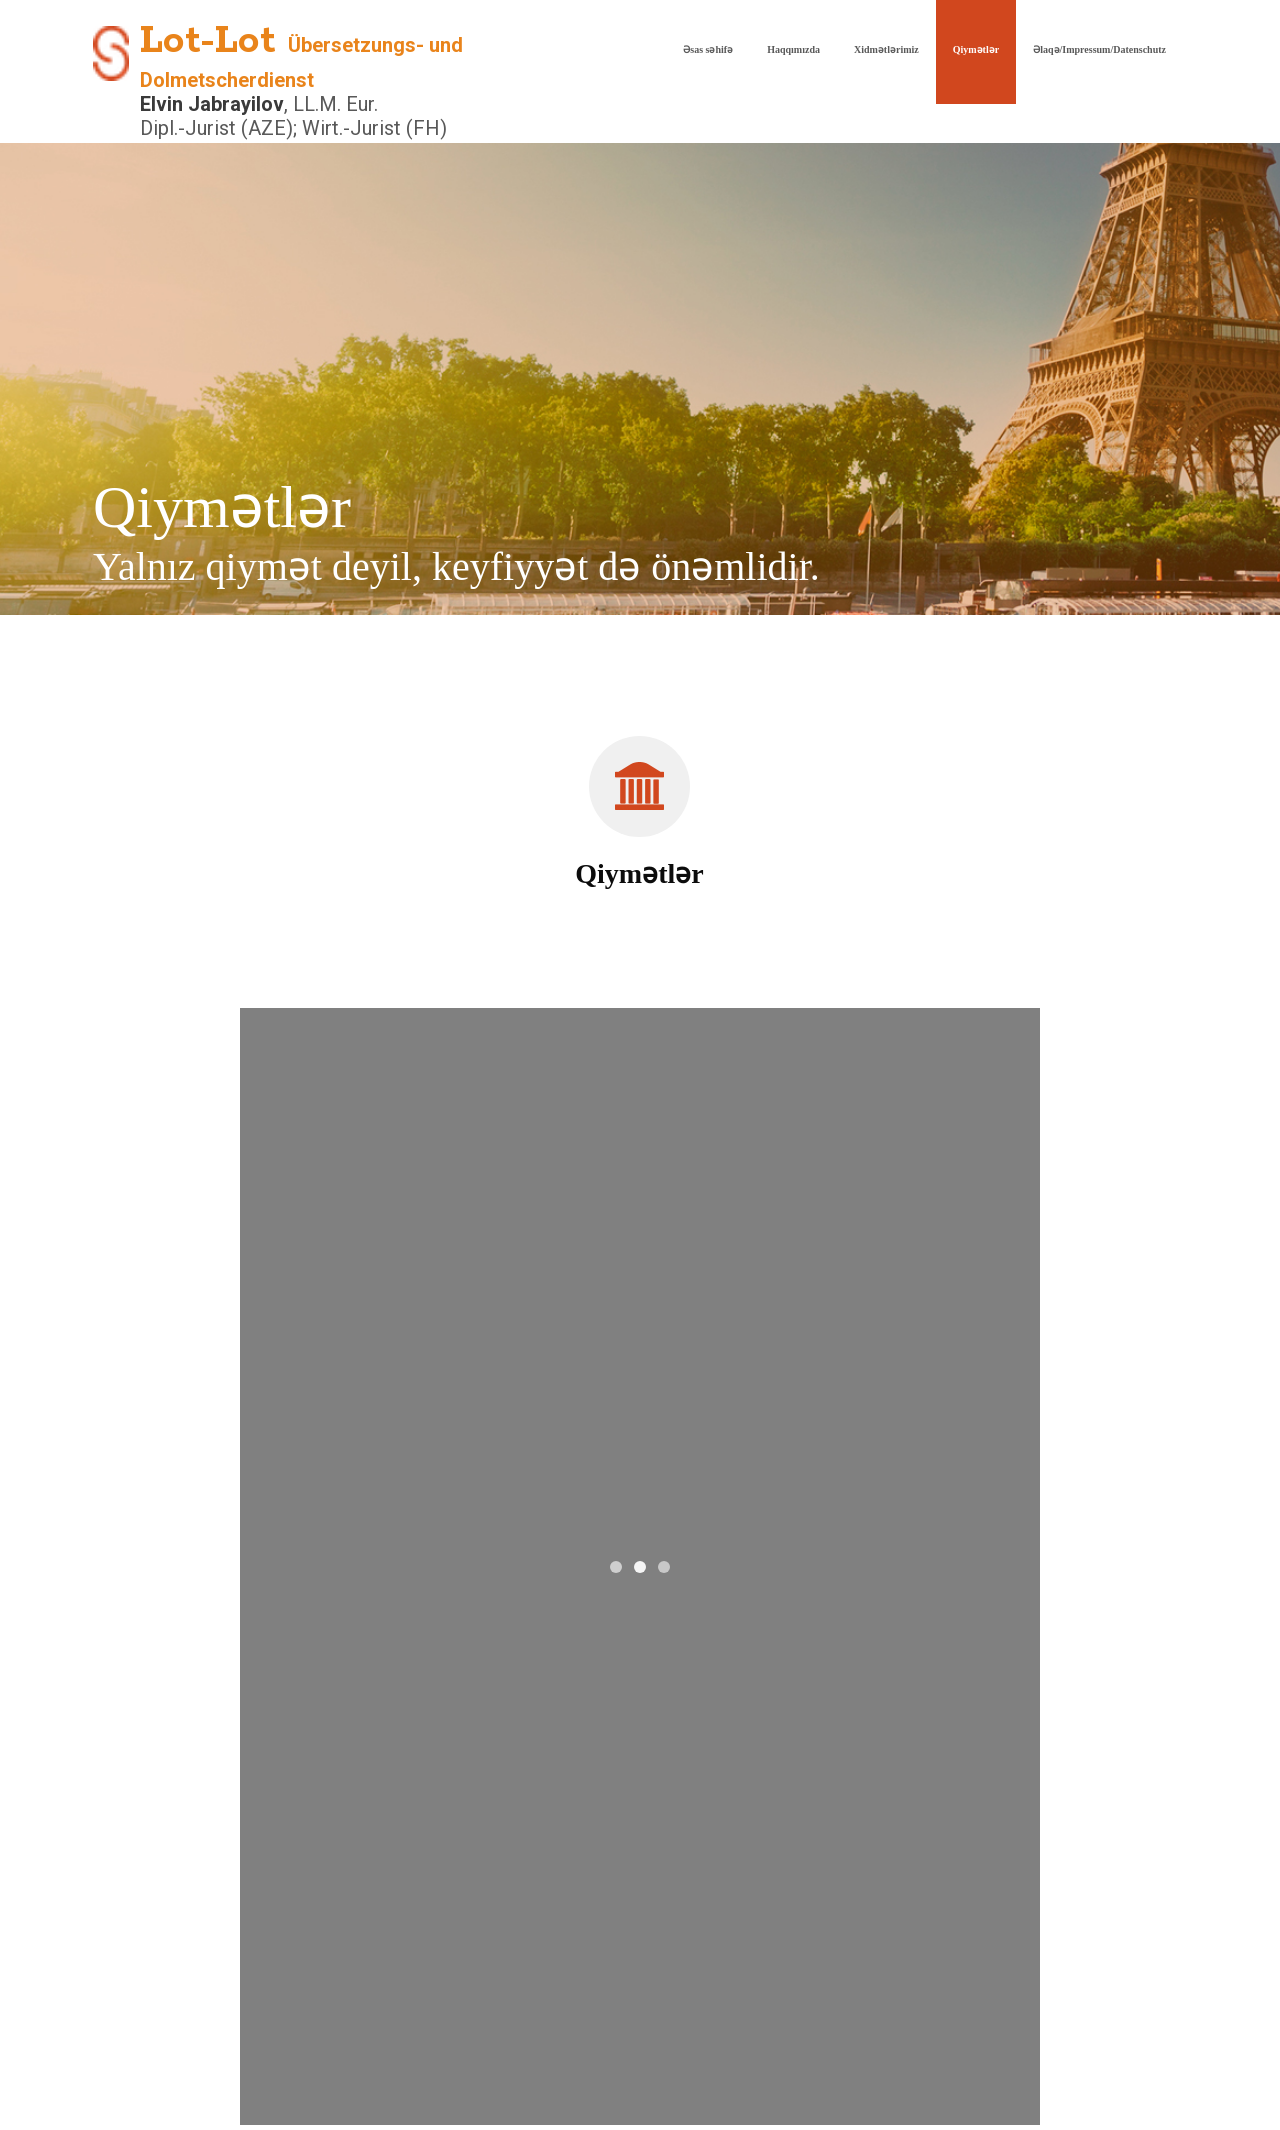 Image resolution: width=1280 pixels, height=2130 pixels. What do you see at coordinates (212, 104) in the screenshot?
I see `Elvin Jabrayilov` at bounding box center [212, 104].